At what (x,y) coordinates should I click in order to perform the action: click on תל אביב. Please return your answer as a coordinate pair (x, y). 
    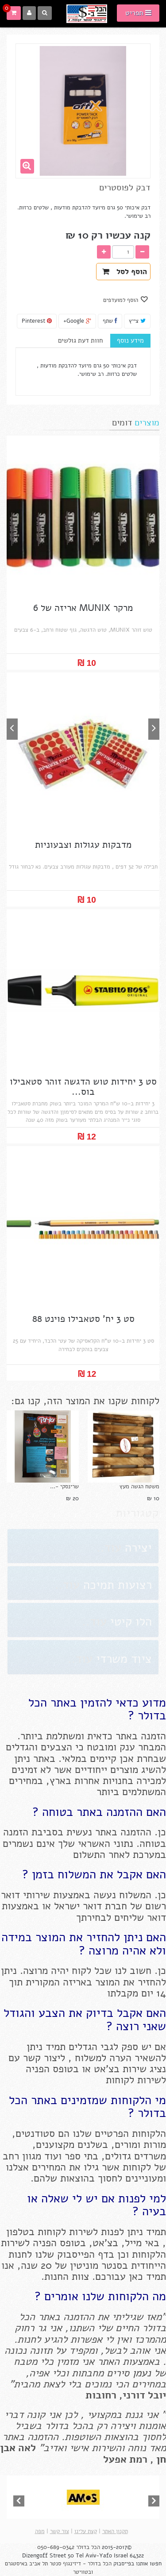
    Looking at the image, I should click on (38, 2564).